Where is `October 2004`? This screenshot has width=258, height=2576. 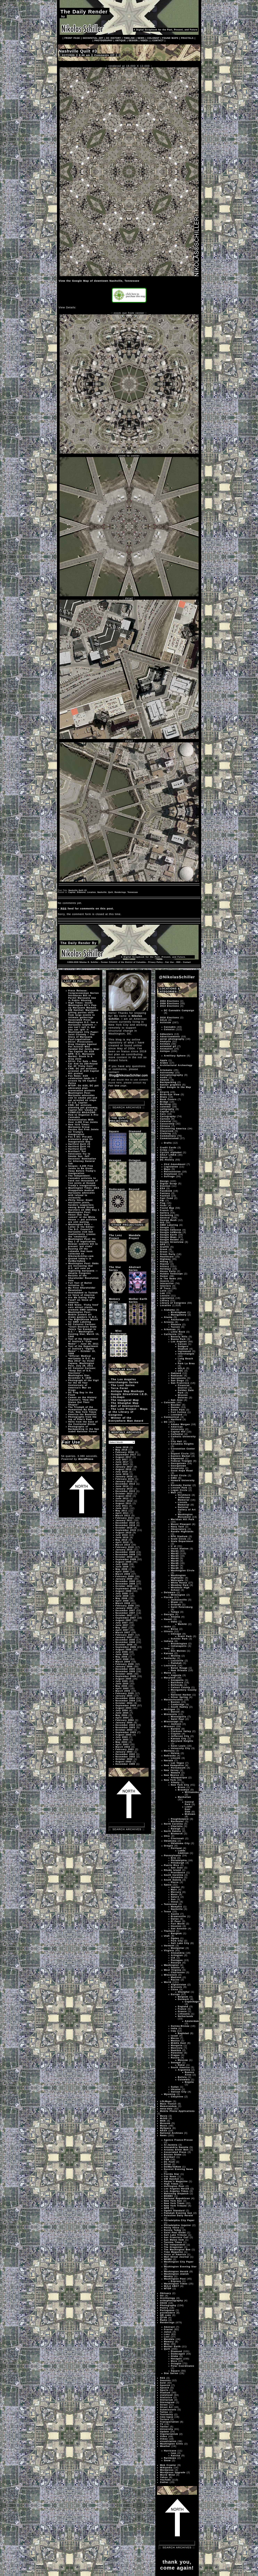 October 2004 is located at coordinates (124, 1703).